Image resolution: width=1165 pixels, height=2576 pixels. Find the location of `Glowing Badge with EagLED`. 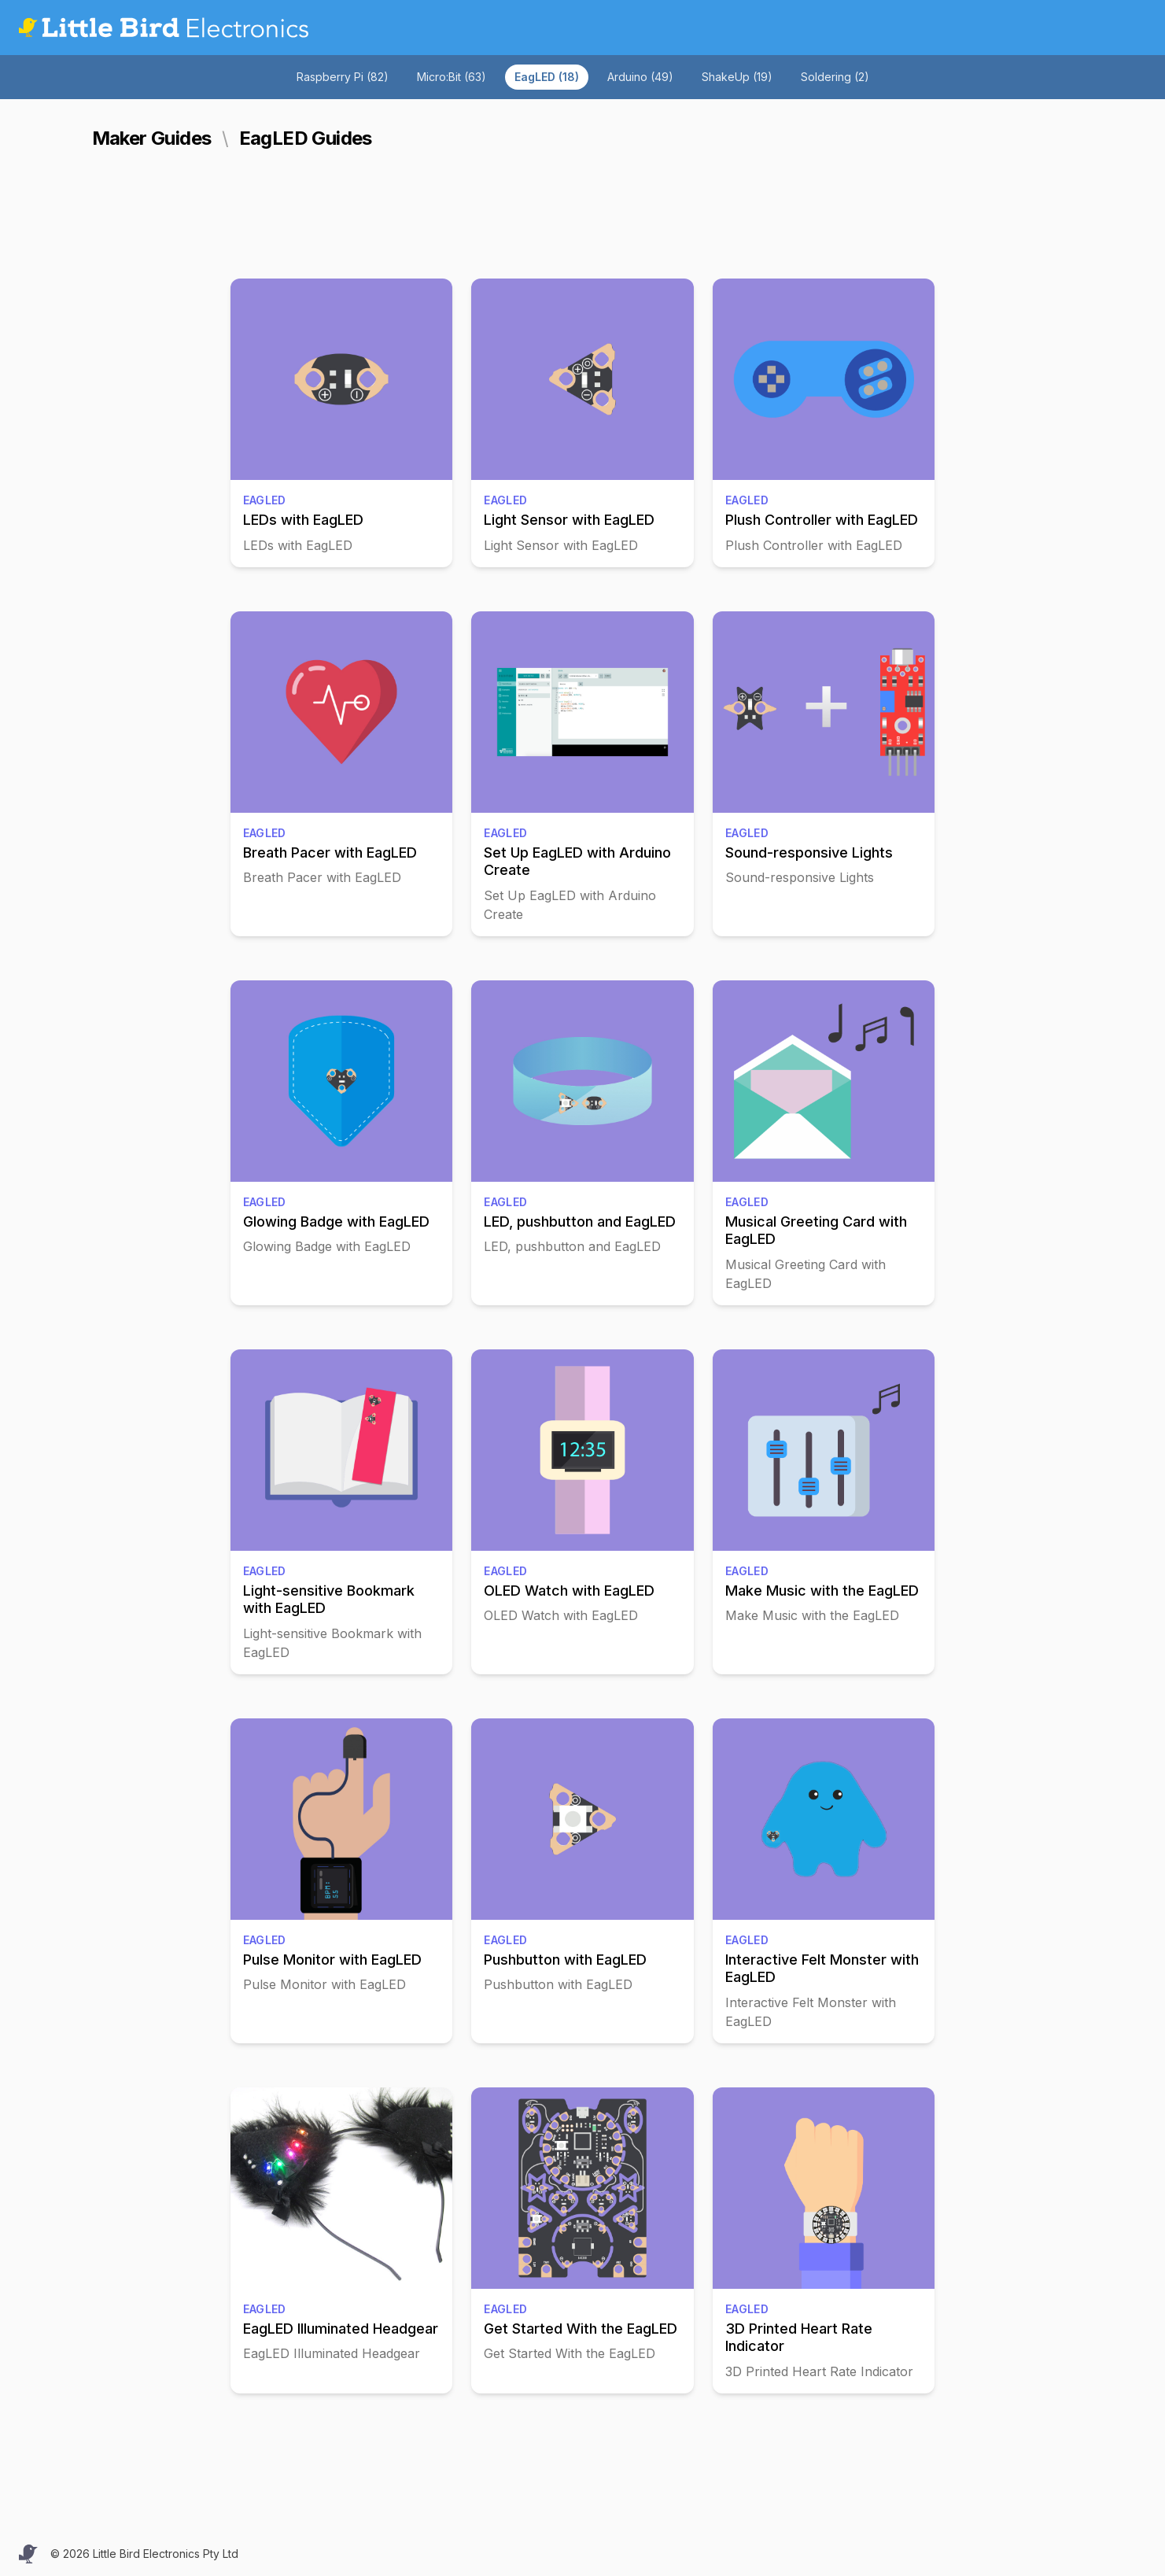

Glowing Badge with EagLED is located at coordinates (336, 1221).